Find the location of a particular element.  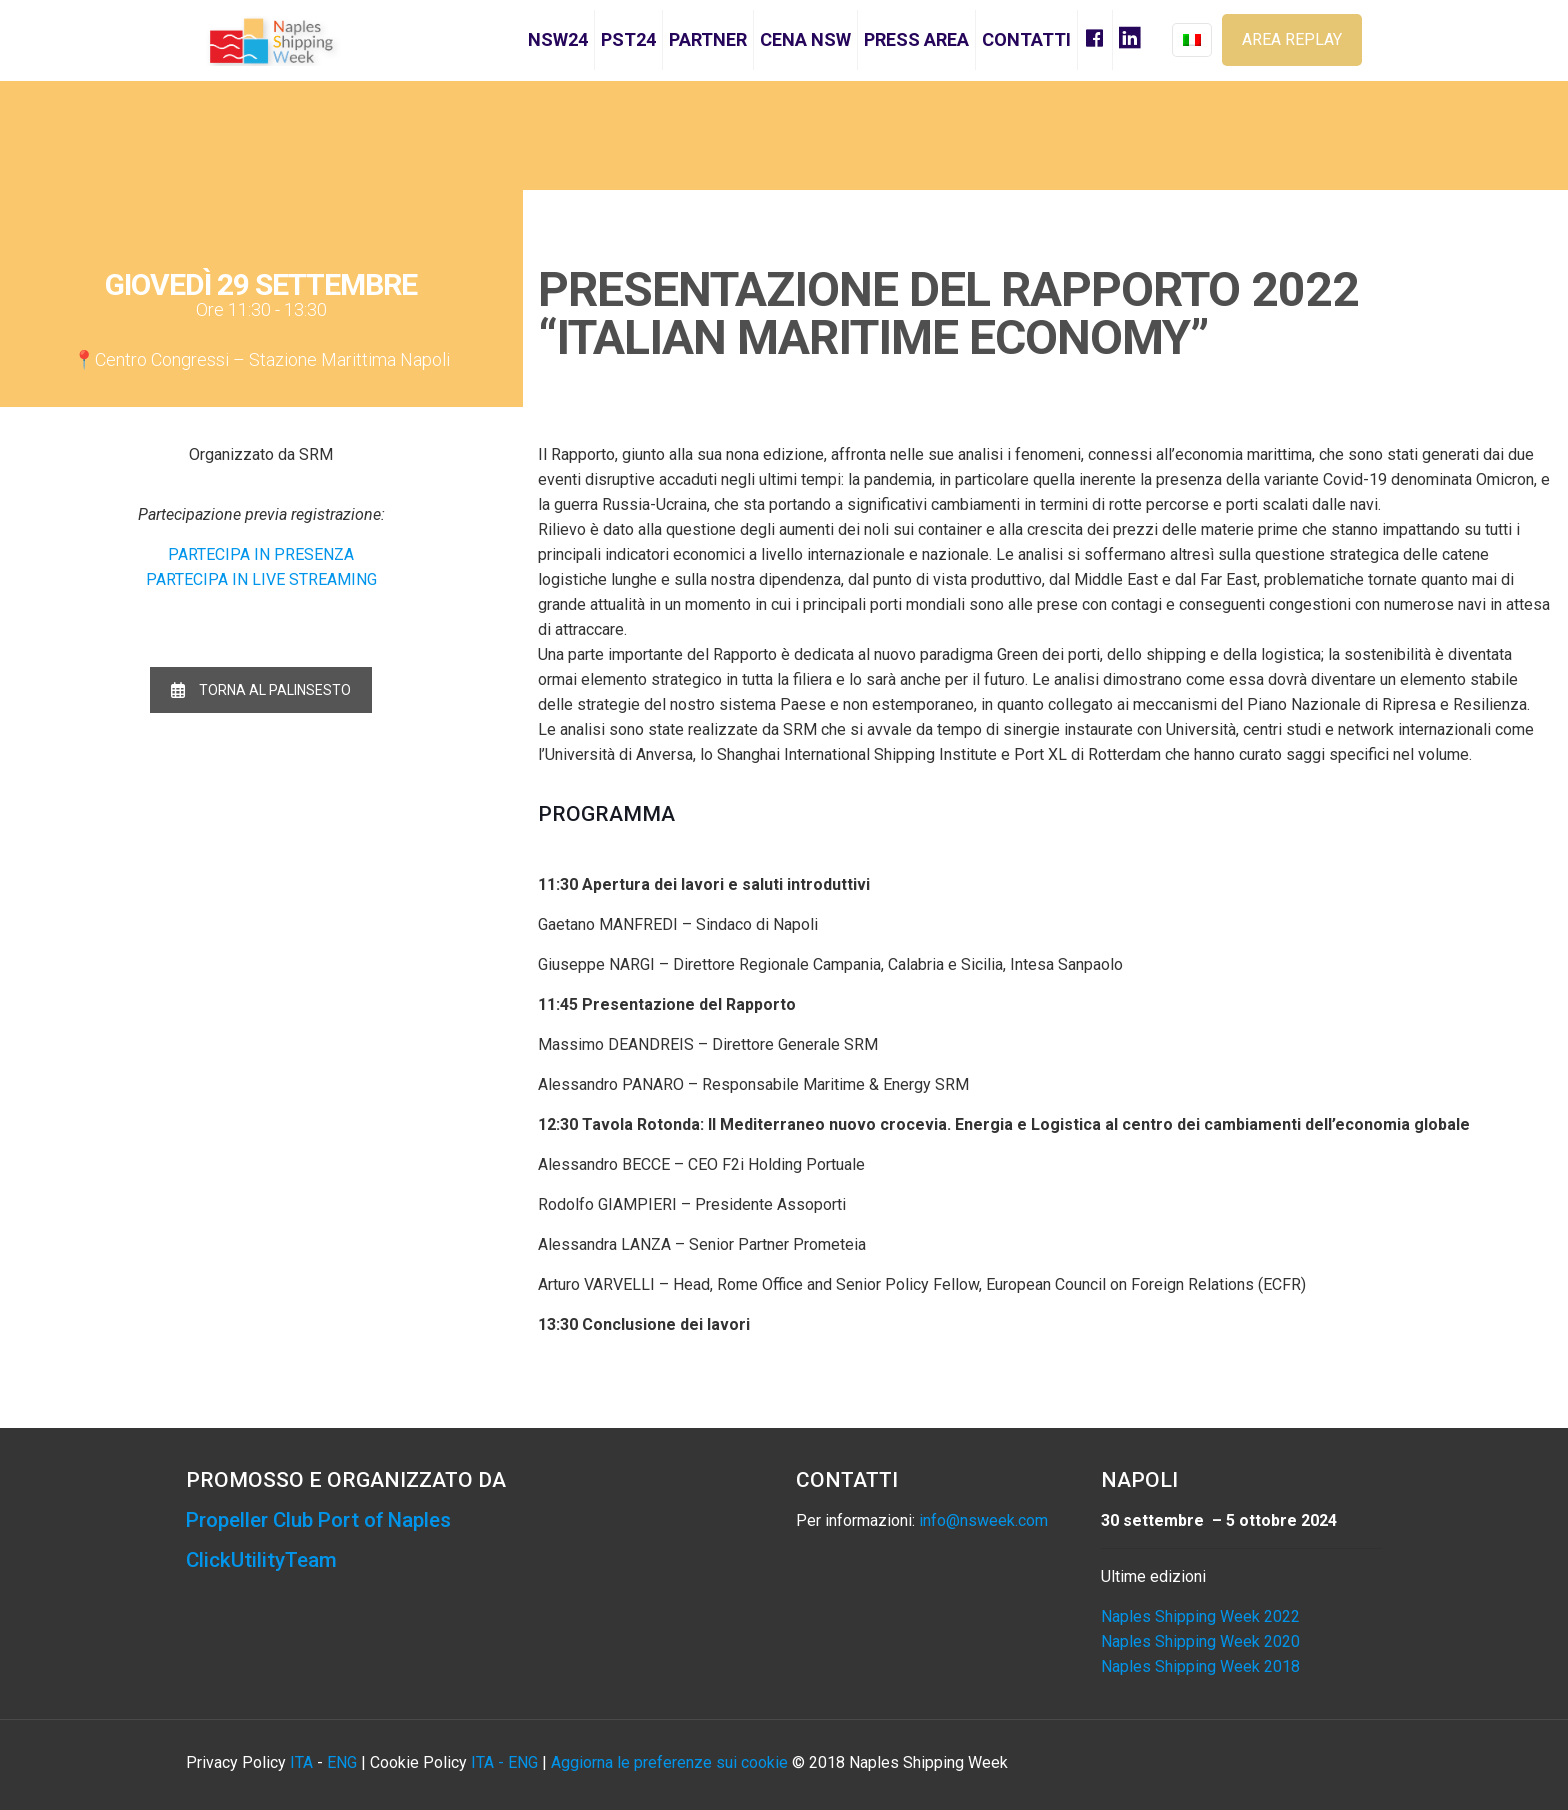

Naples Shipping Week 2022 is located at coordinates (1200, 1616).